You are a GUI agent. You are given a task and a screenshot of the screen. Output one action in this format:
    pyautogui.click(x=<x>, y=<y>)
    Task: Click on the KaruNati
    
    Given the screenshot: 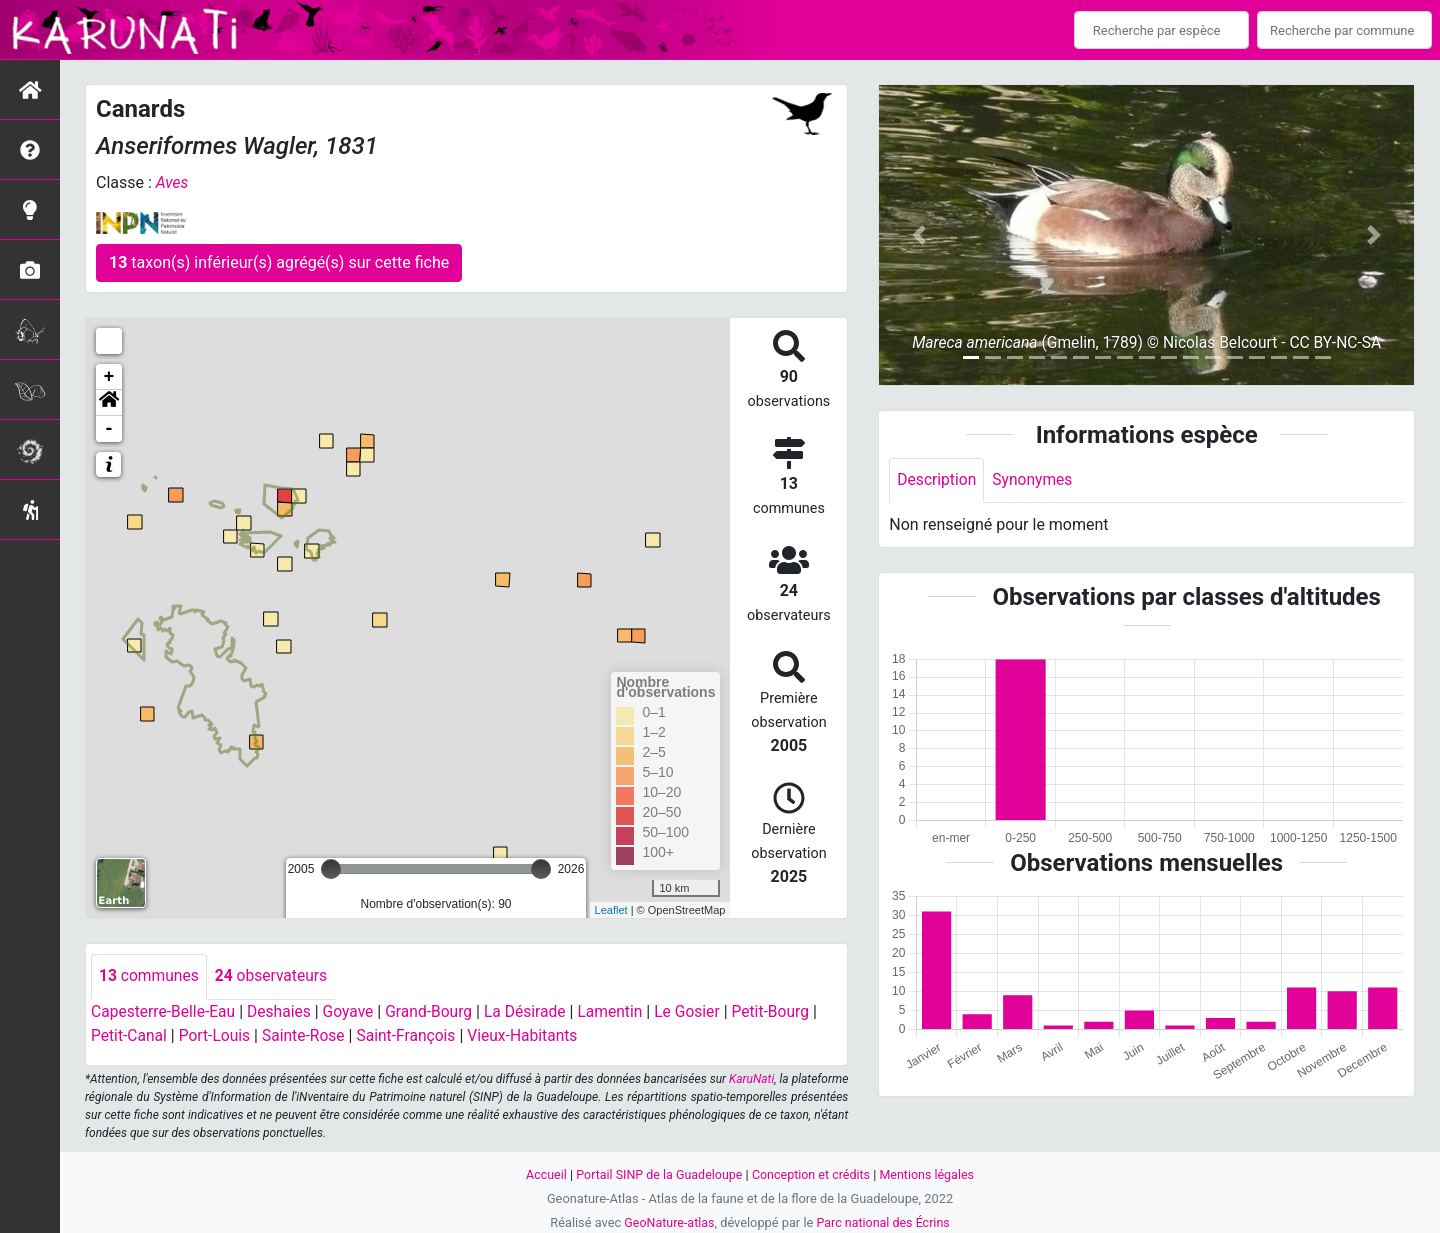 What is the action you would take?
    pyautogui.click(x=751, y=1078)
    